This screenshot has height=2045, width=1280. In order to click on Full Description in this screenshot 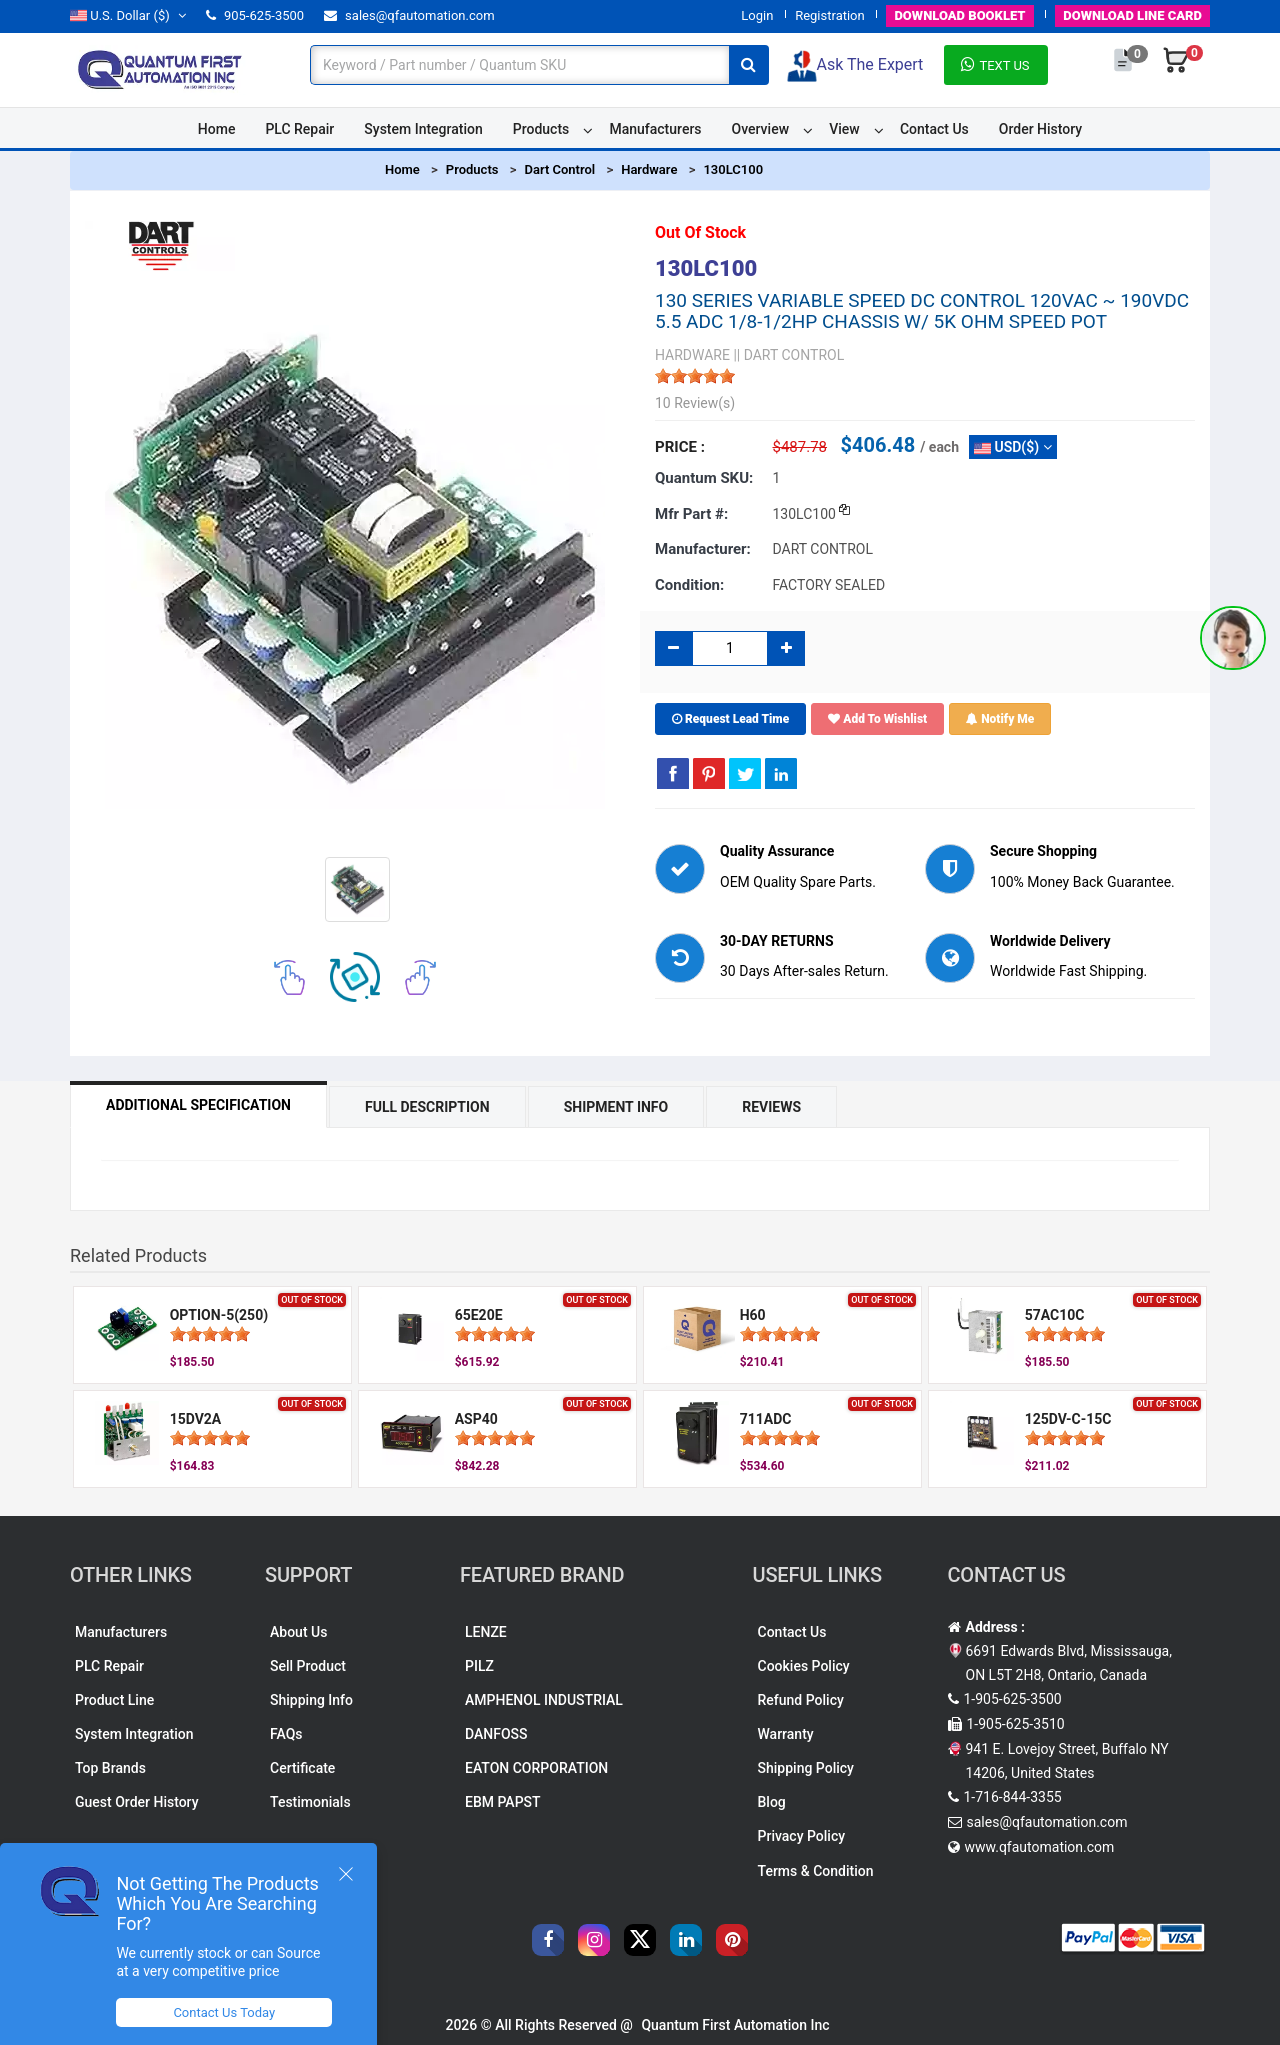, I will do `click(427, 1107)`.